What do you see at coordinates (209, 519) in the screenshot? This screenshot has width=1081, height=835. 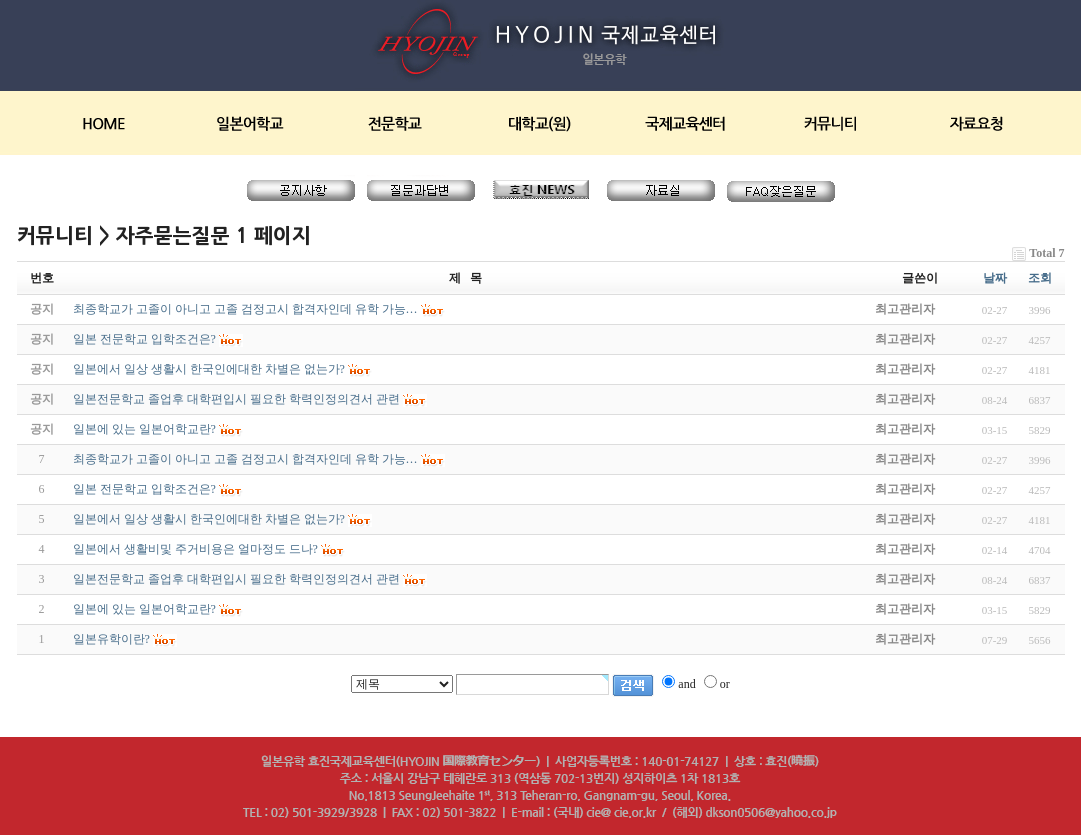 I see `일본에서 일상 생활시 한국인에대한 차별은 없는가?` at bounding box center [209, 519].